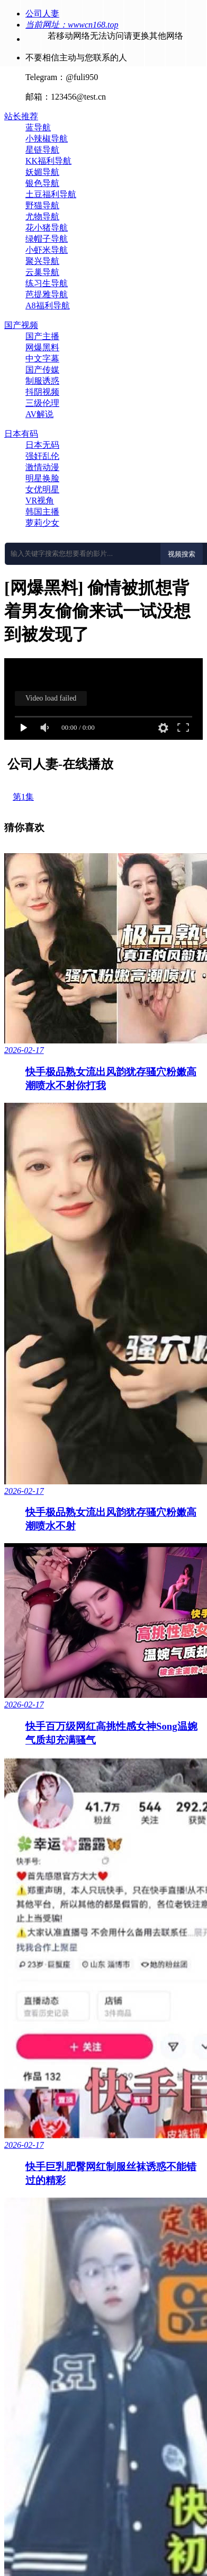 The width and height of the screenshot is (207, 2576). I want to click on 花小猪导航, so click(46, 227).